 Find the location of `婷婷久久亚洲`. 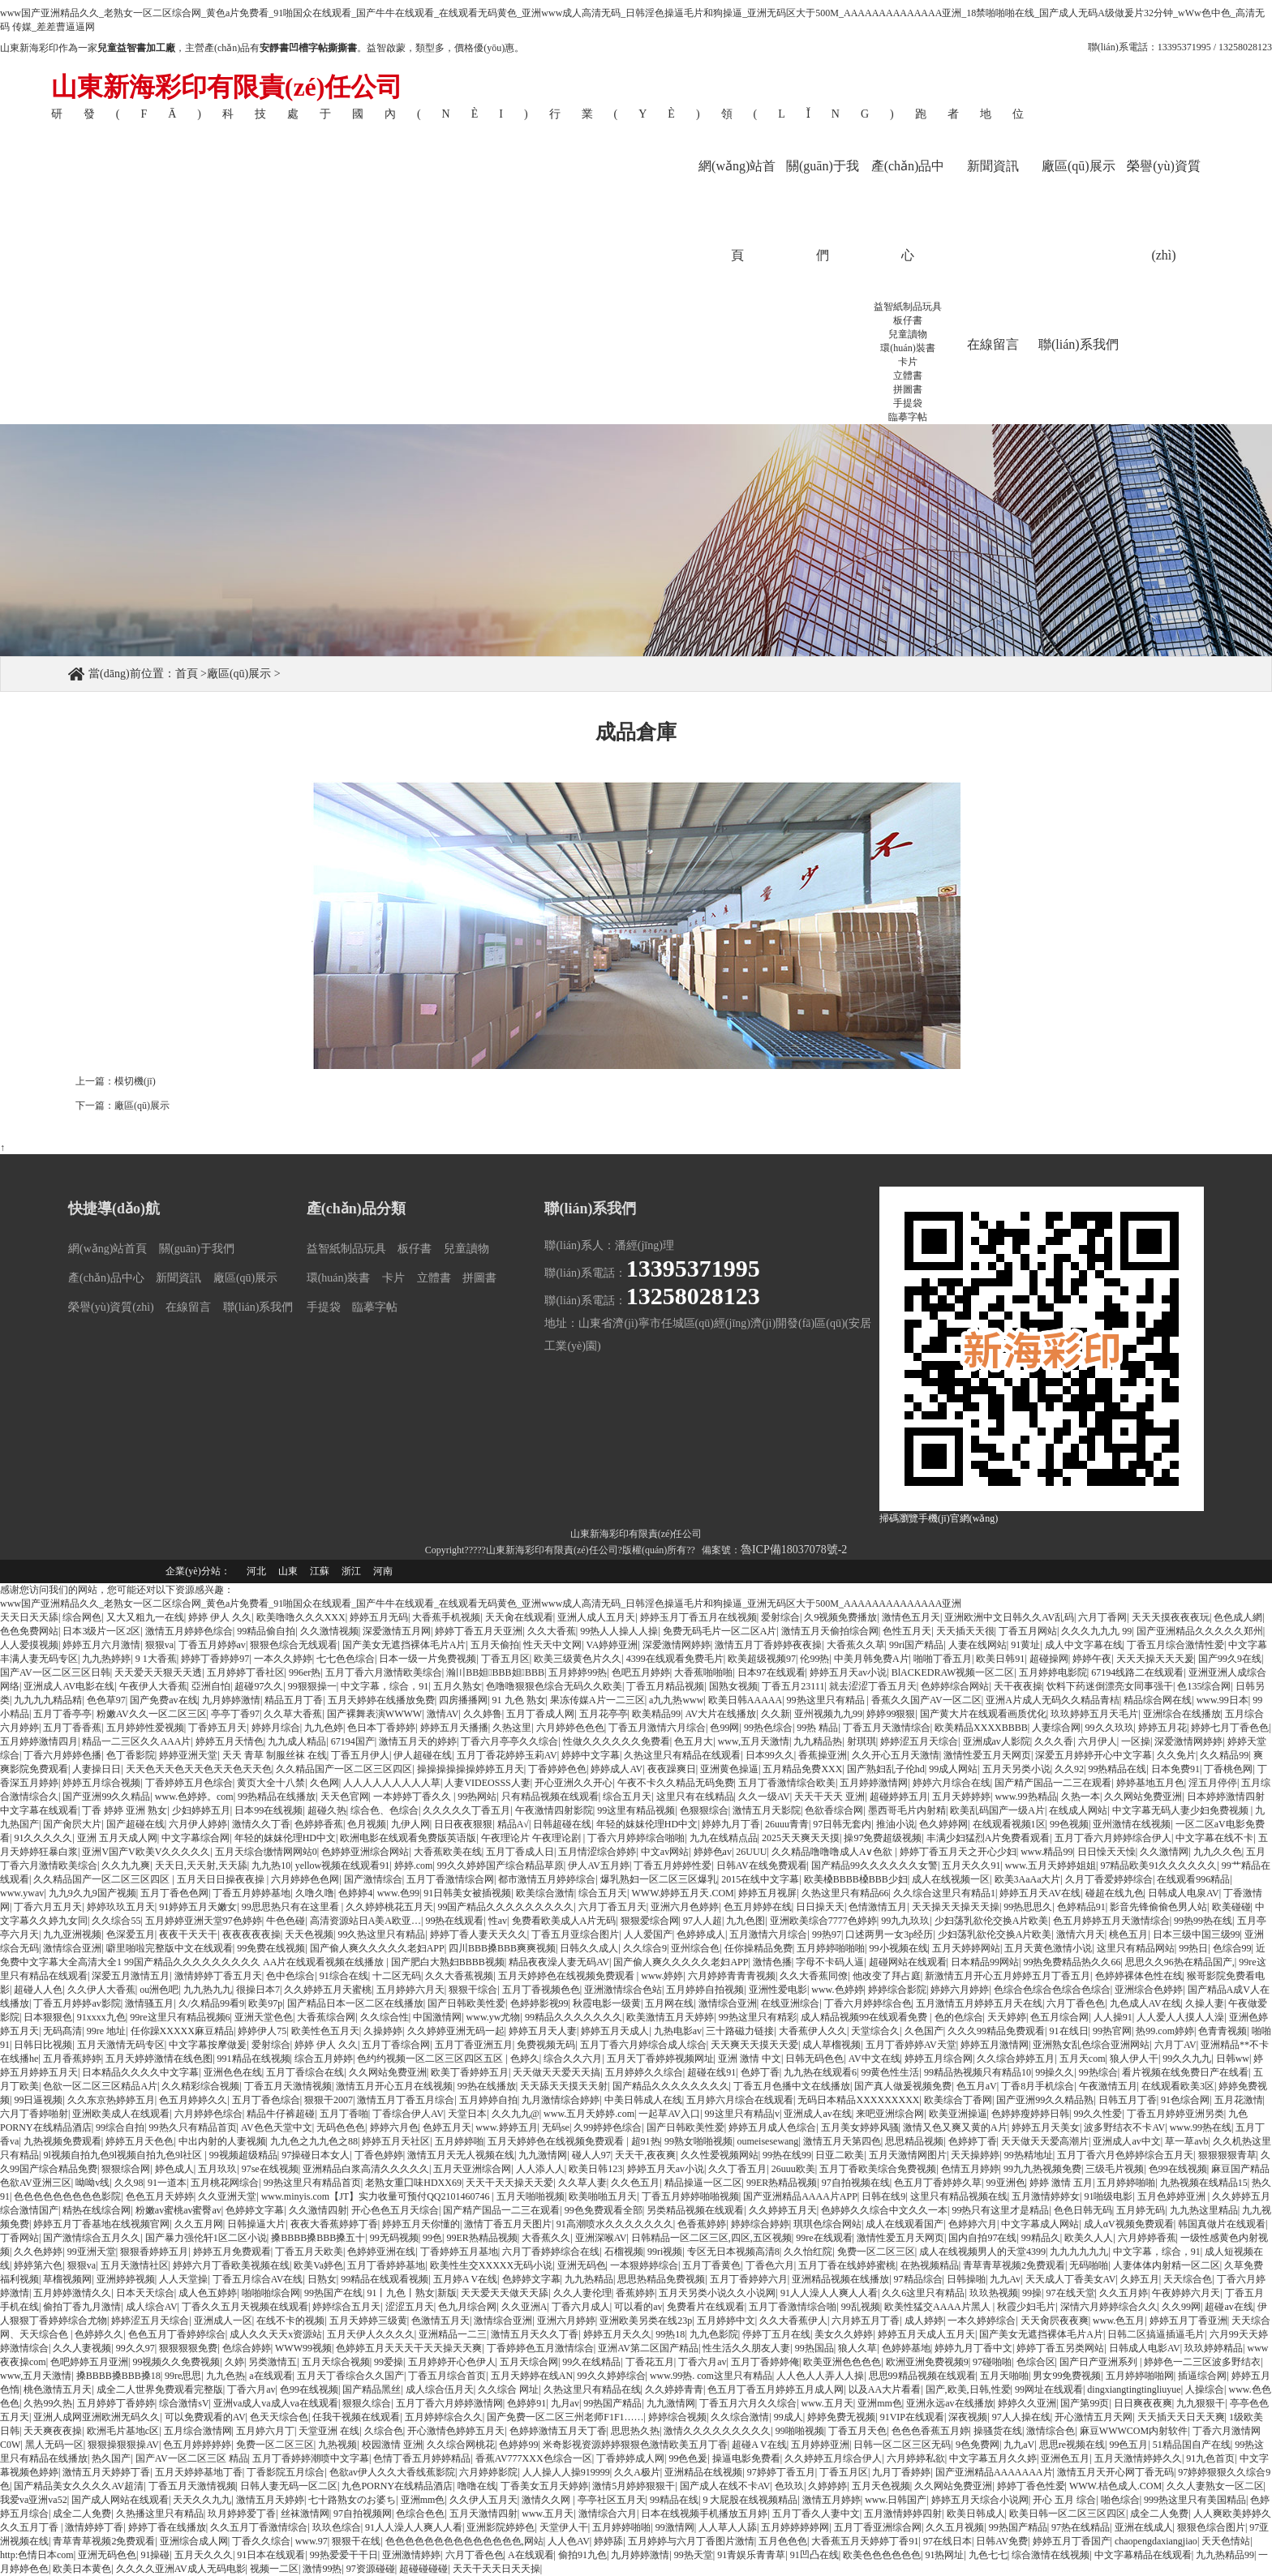

婷婷久久亚洲 is located at coordinates (1027, 2403).